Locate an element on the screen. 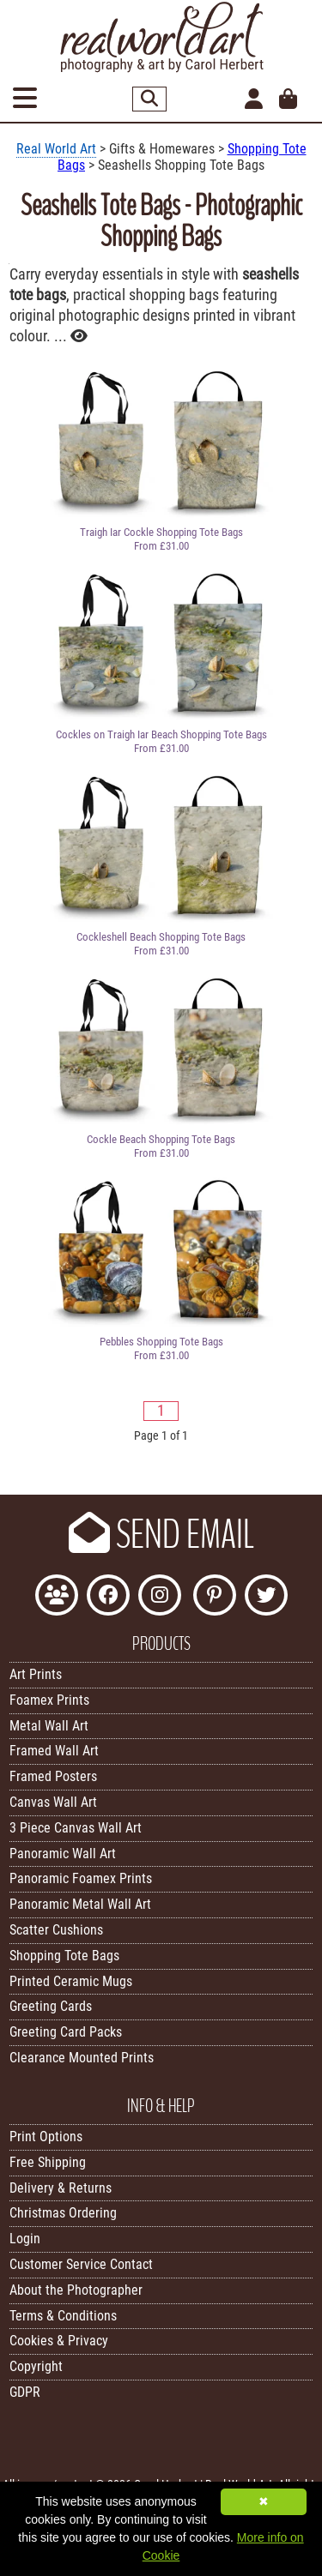 The width and height of the screenshot is (322, 2576). Foamex Prints is located at coordinates (49, 1700).